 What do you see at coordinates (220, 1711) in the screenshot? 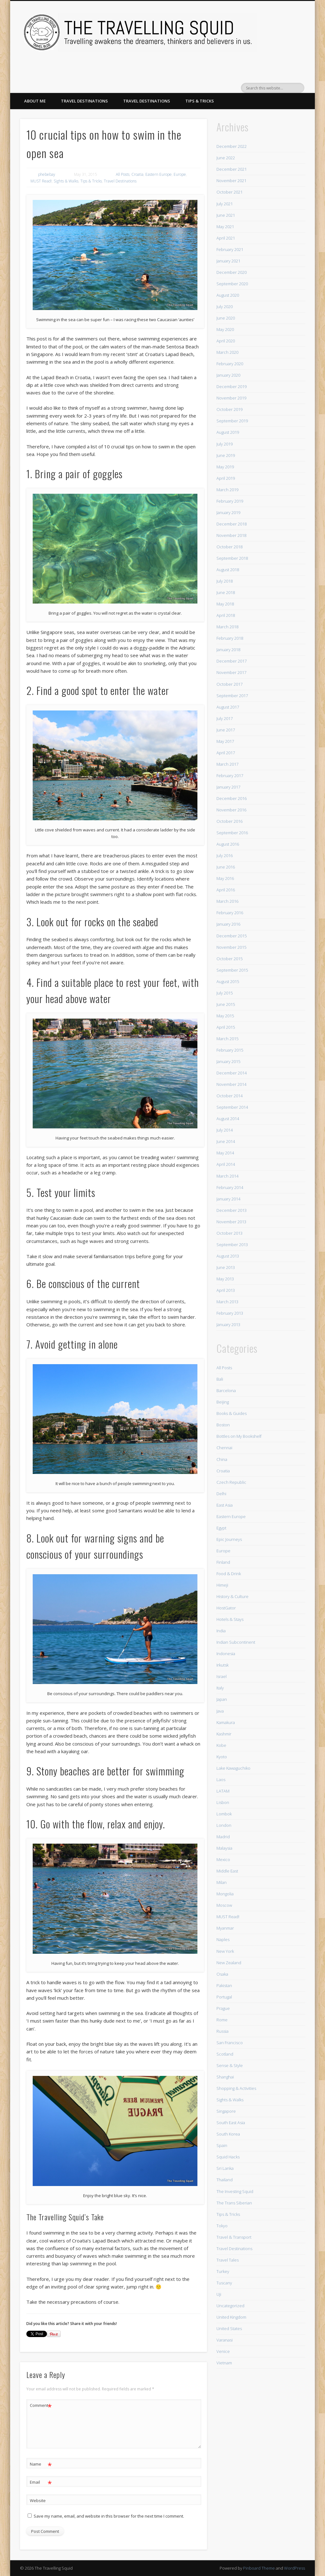
I see `Java` at bounding box center [220, 1711].